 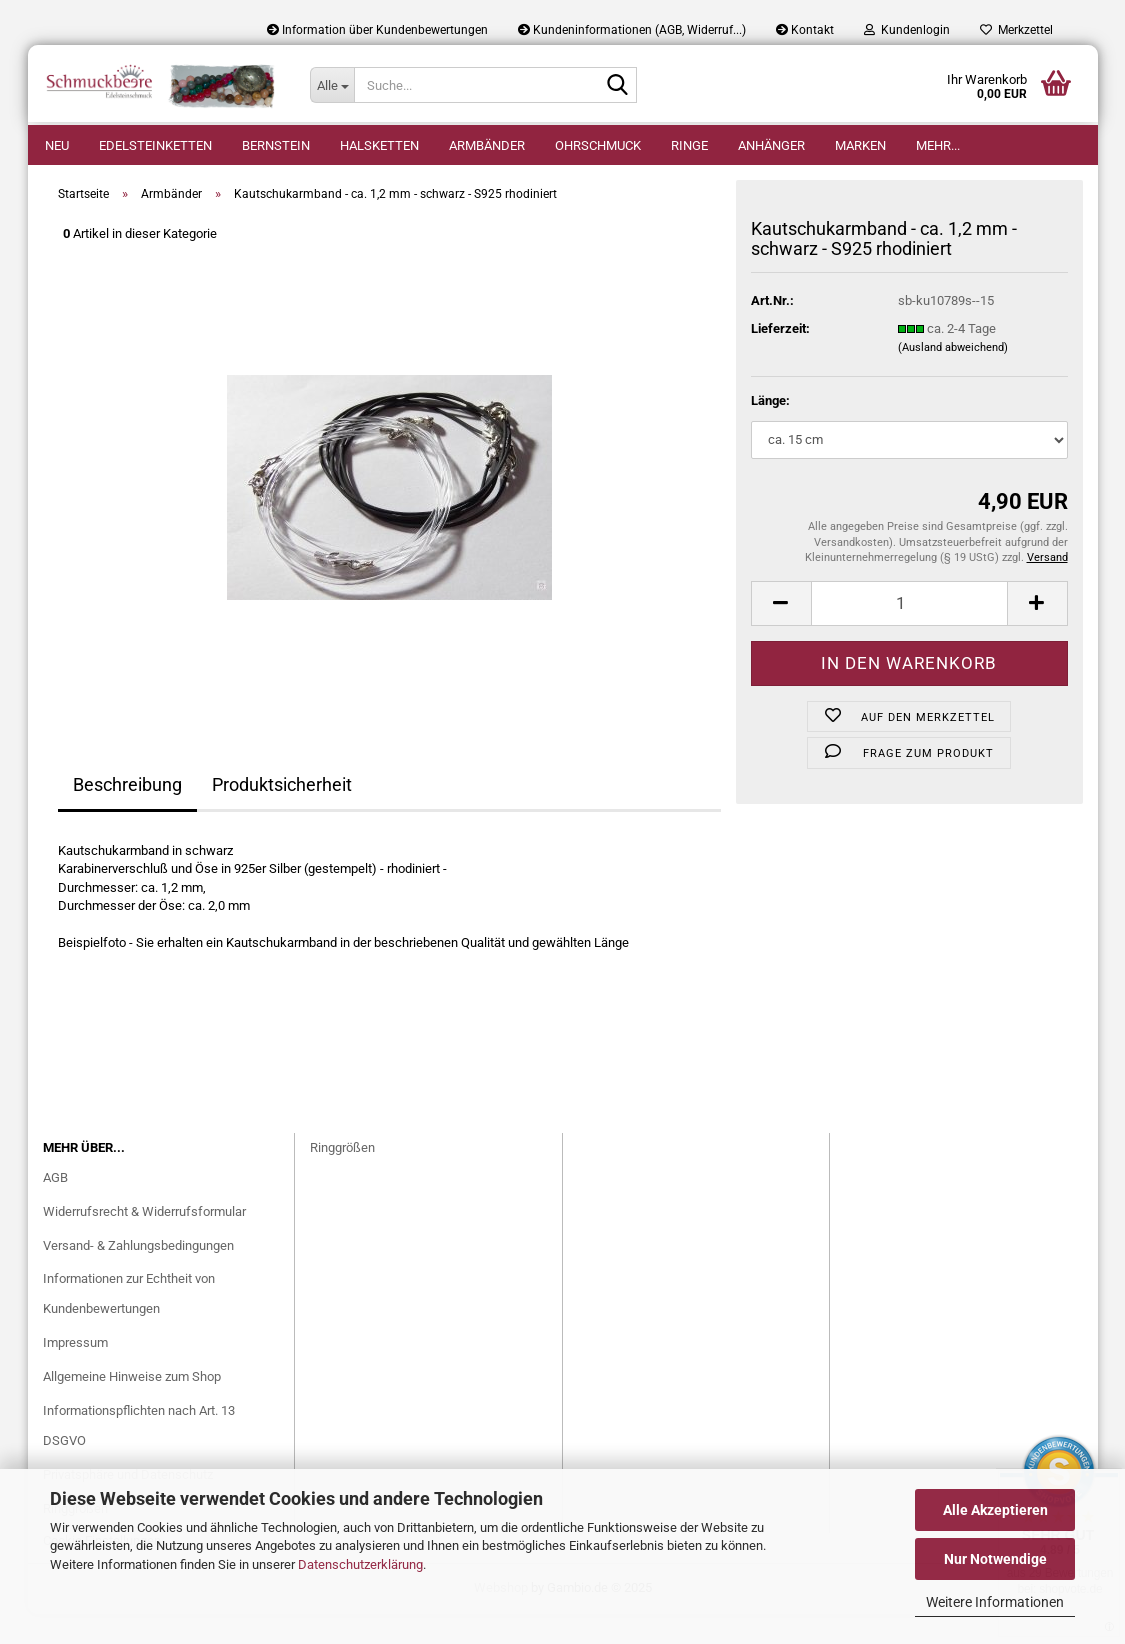 What do you see at coordinates (127, 814) in the screenshot?
I see `Beschreibung` at bounding box center [127, 814].